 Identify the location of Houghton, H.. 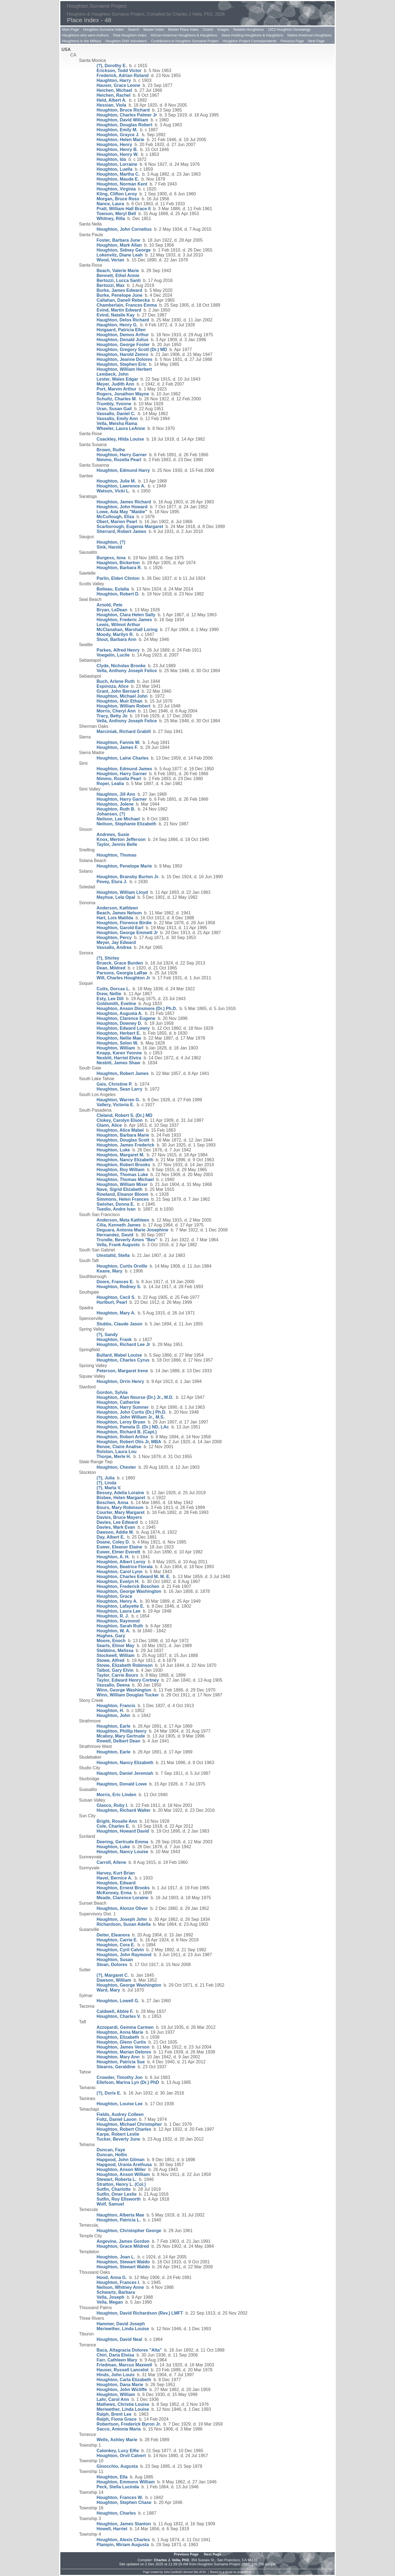
(110, 1710).